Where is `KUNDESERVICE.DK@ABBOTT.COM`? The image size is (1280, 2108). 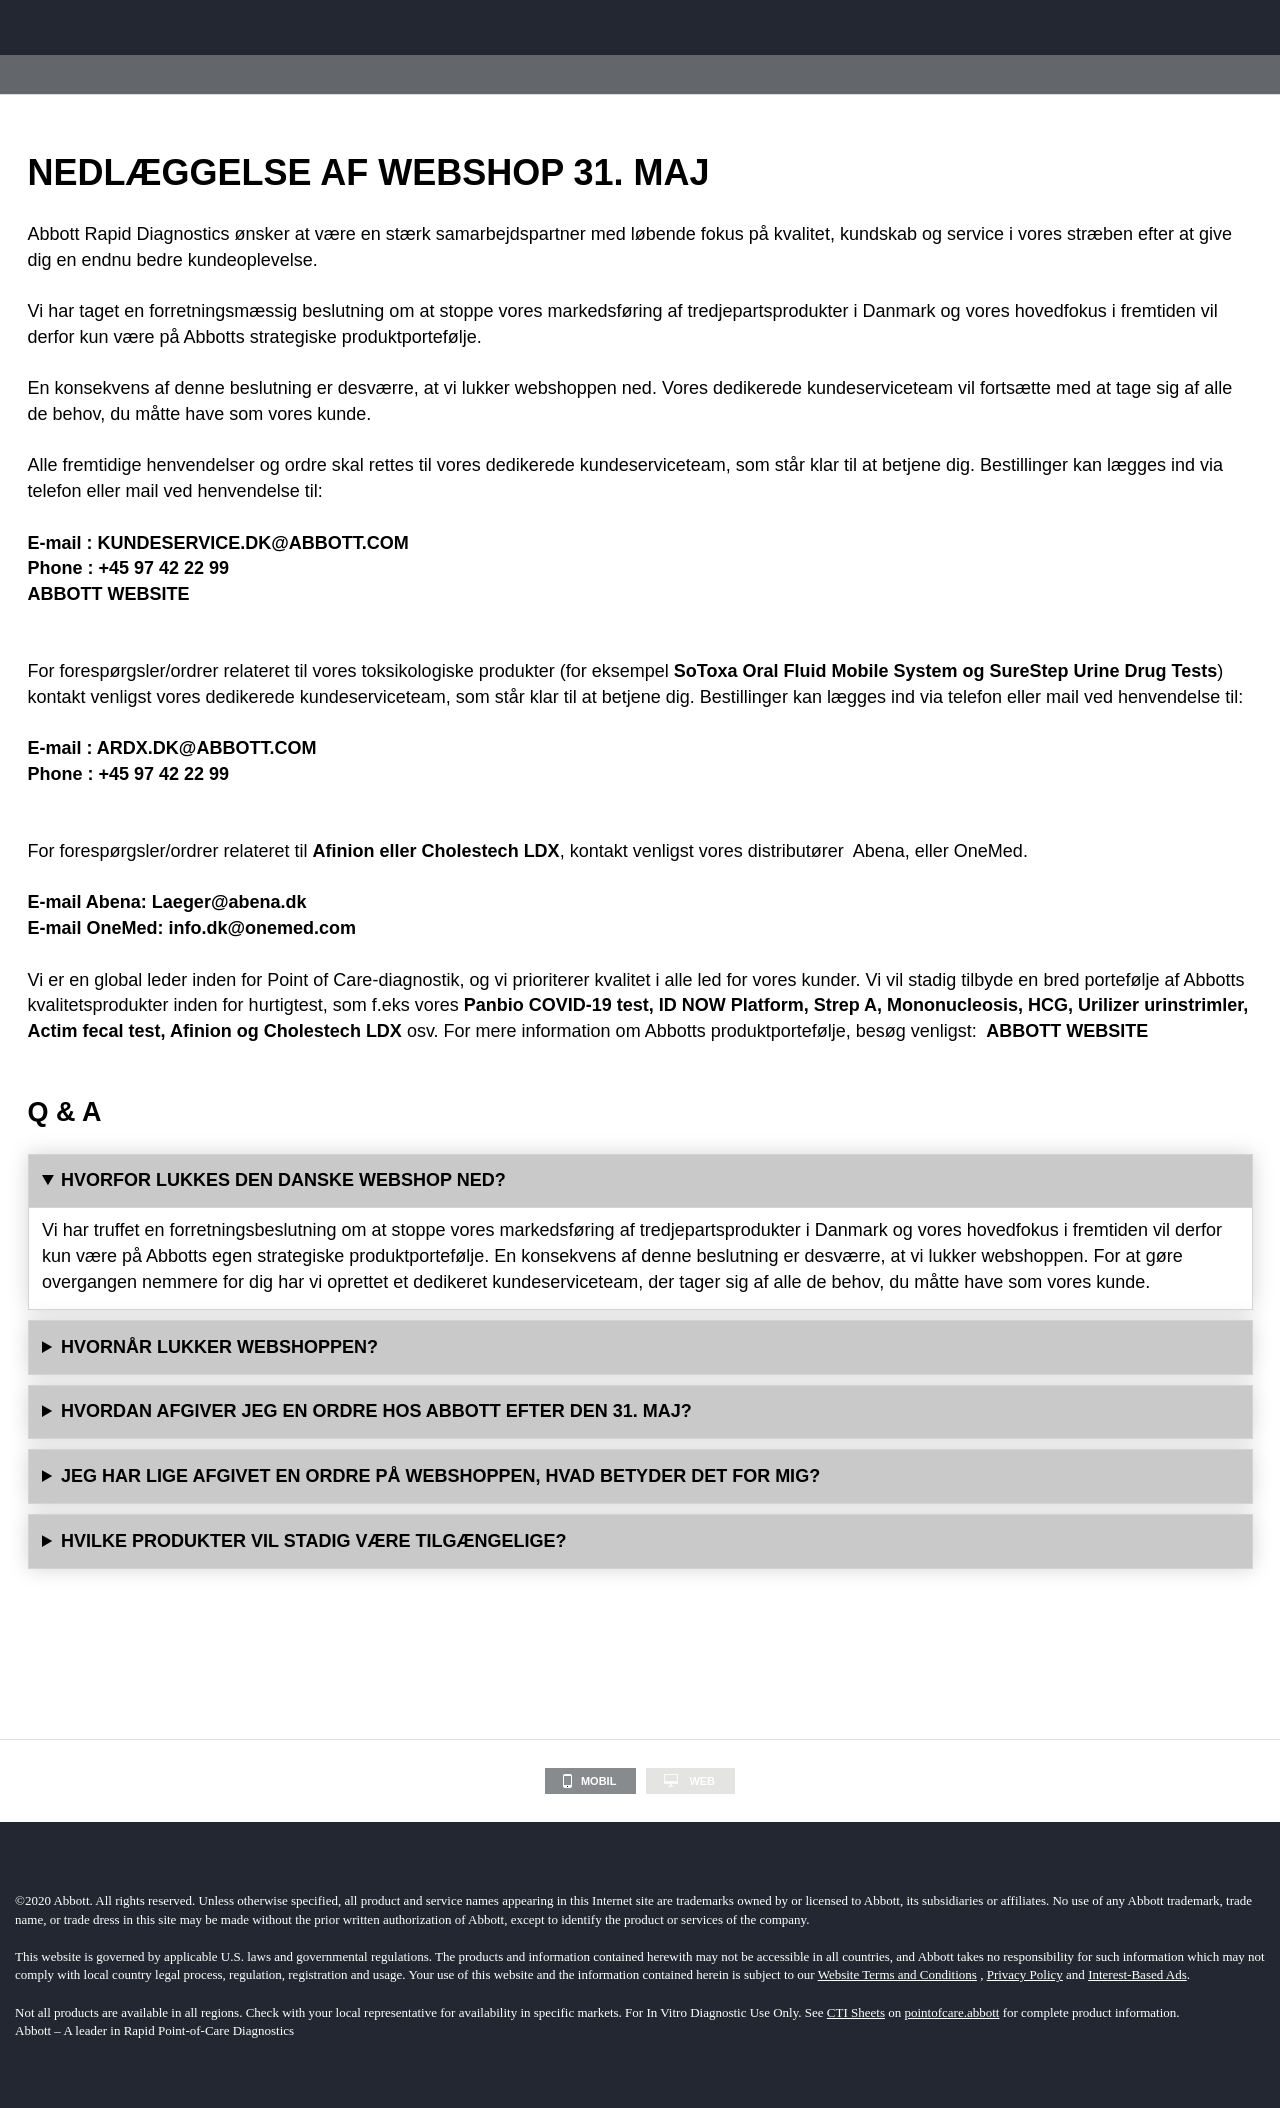 KUNDESERVICE.DK@ABBOTT.COM is located at coordinates (253, 543).